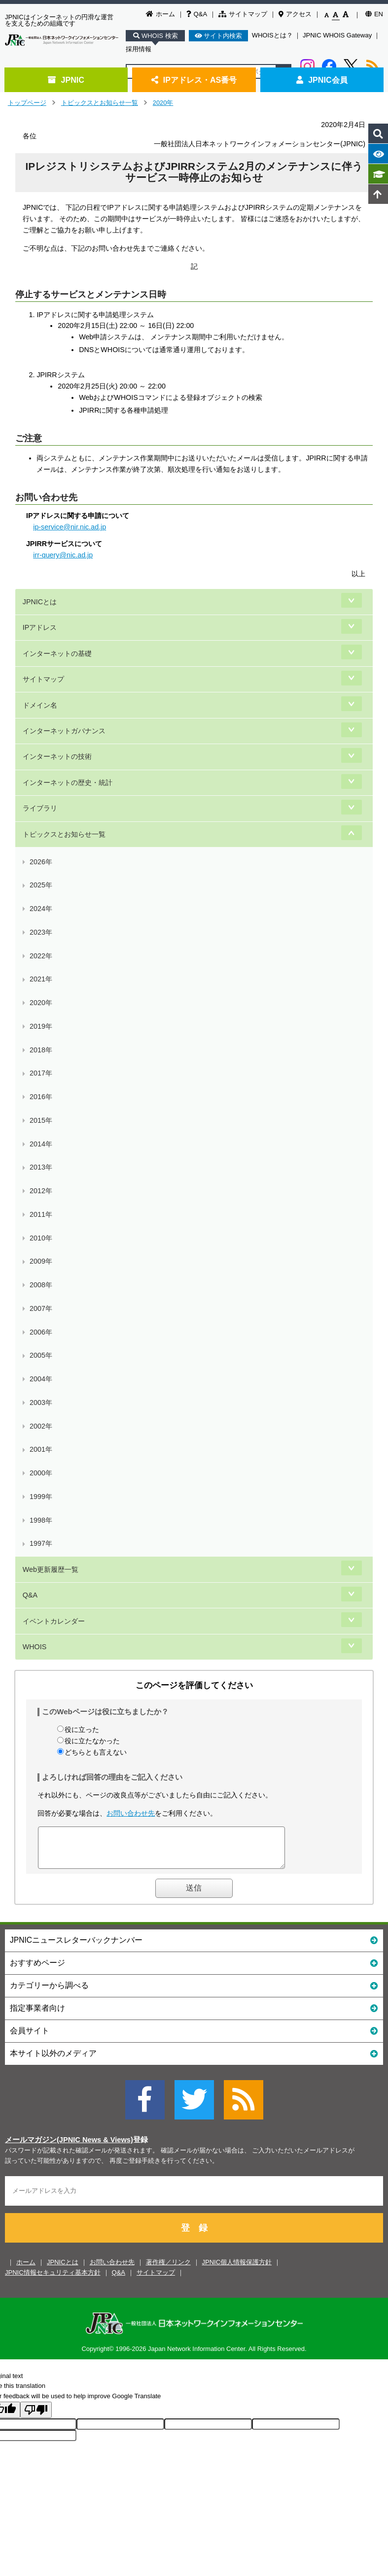 The height and width of the screenshot is (2576, 388). Describe the element at coordinates (41, 1073) in the screenshot. I see `2017年` at that location.